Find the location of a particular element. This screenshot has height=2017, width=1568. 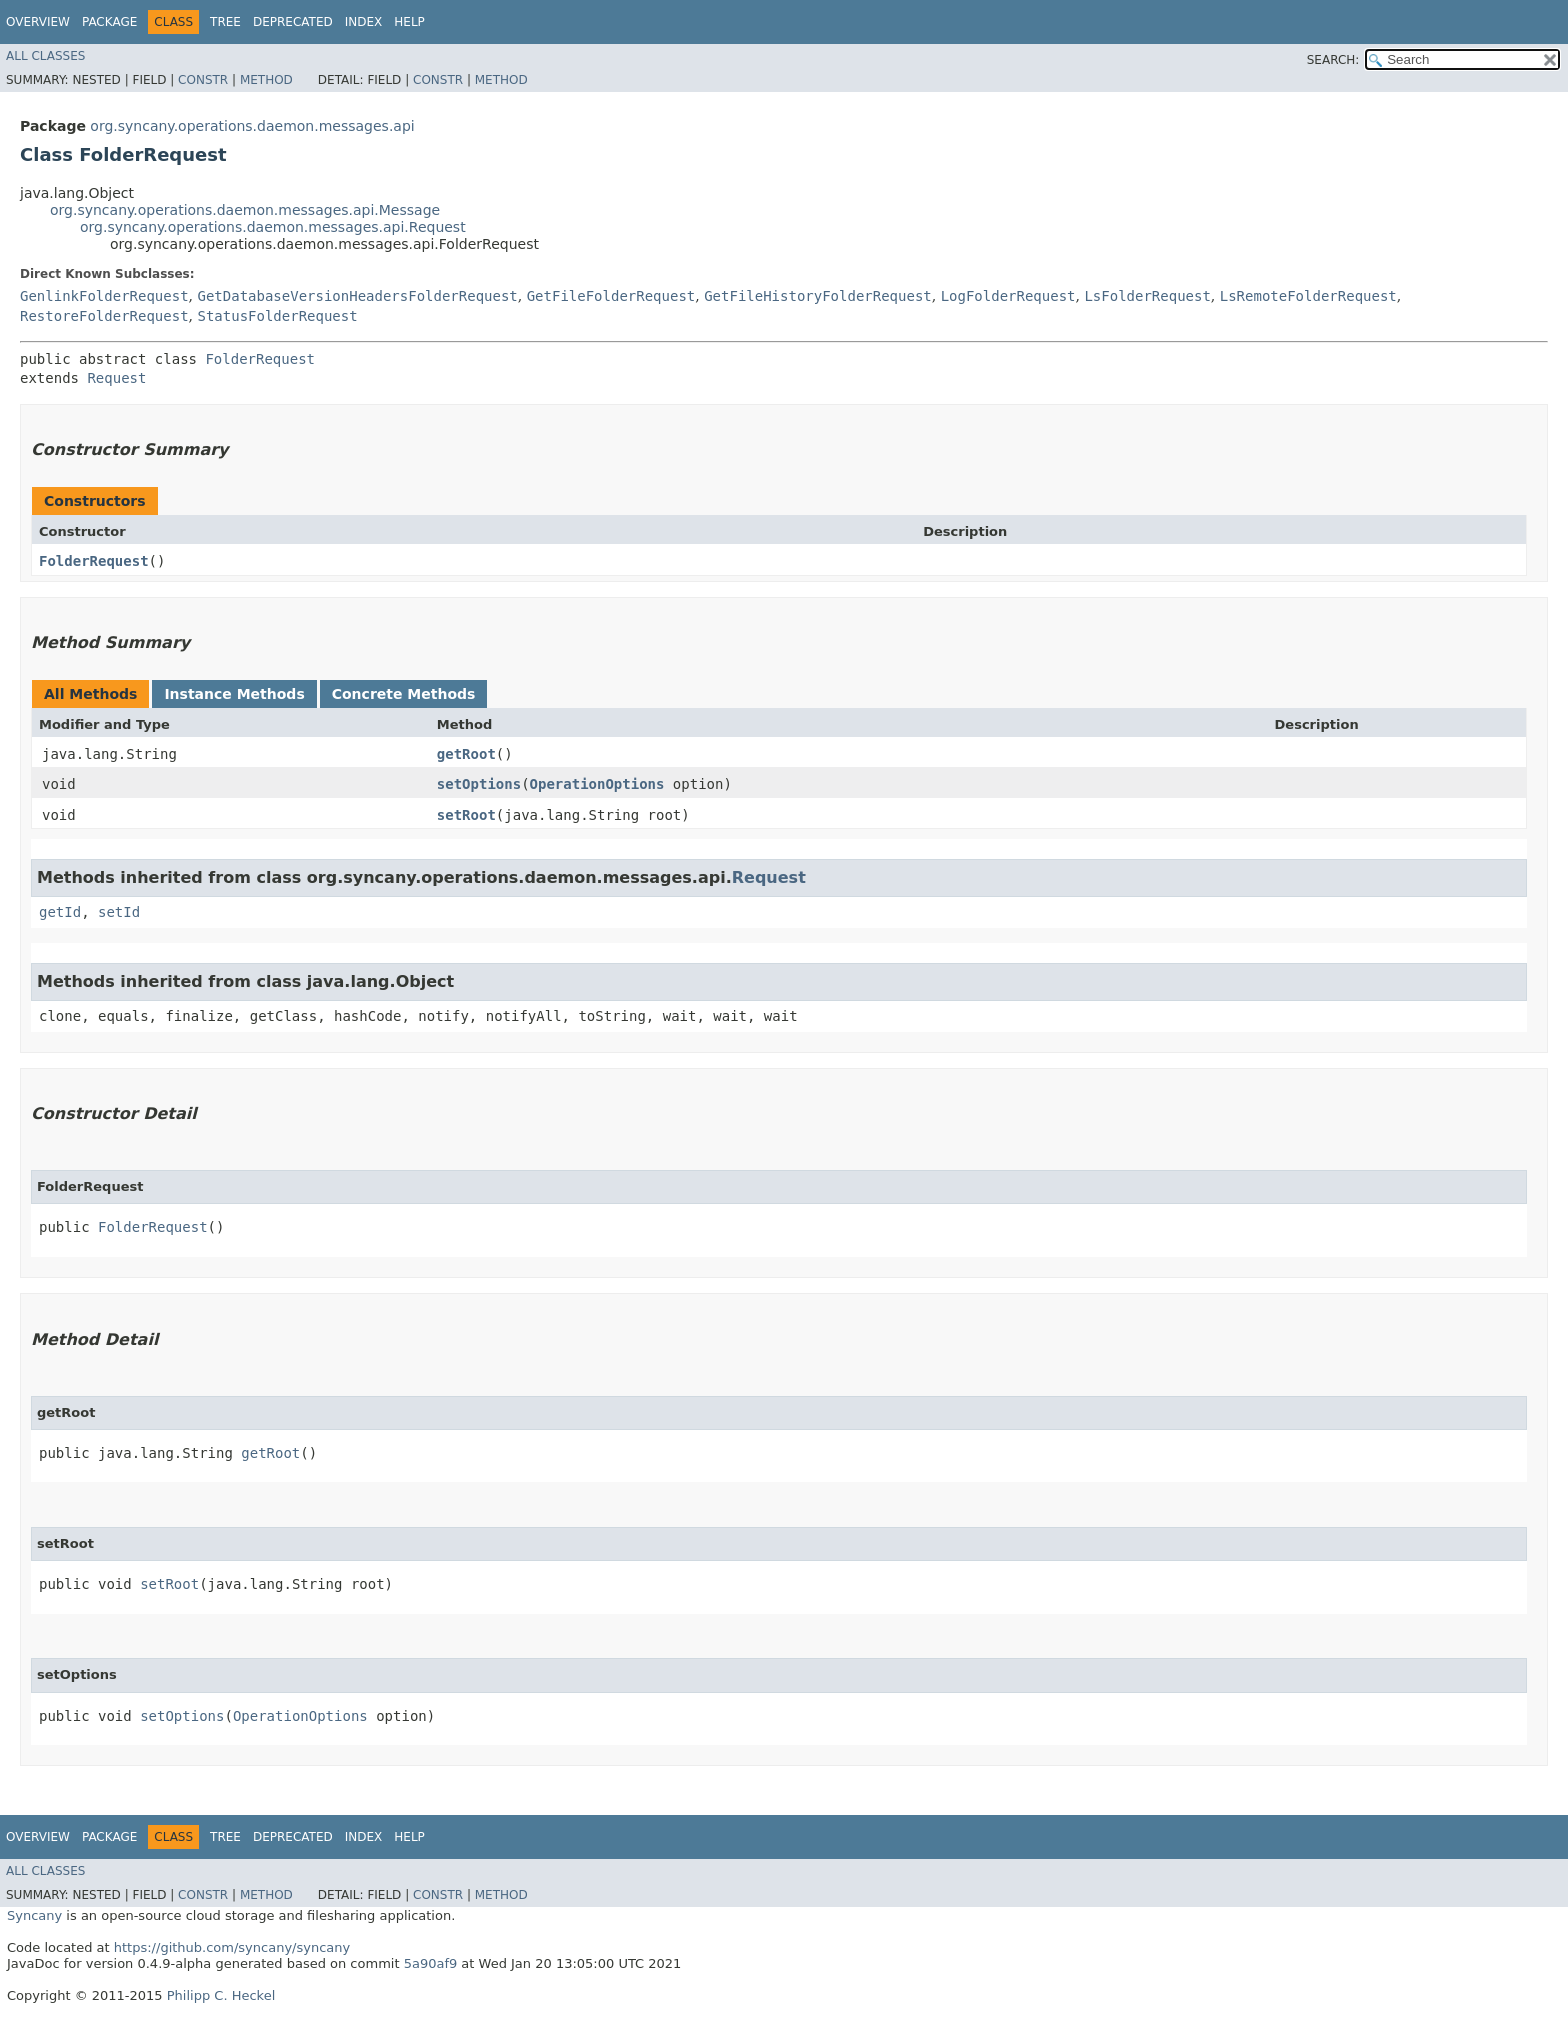

org.syncany.operations.daemon.messages.api is located at coordinates (252, 126).